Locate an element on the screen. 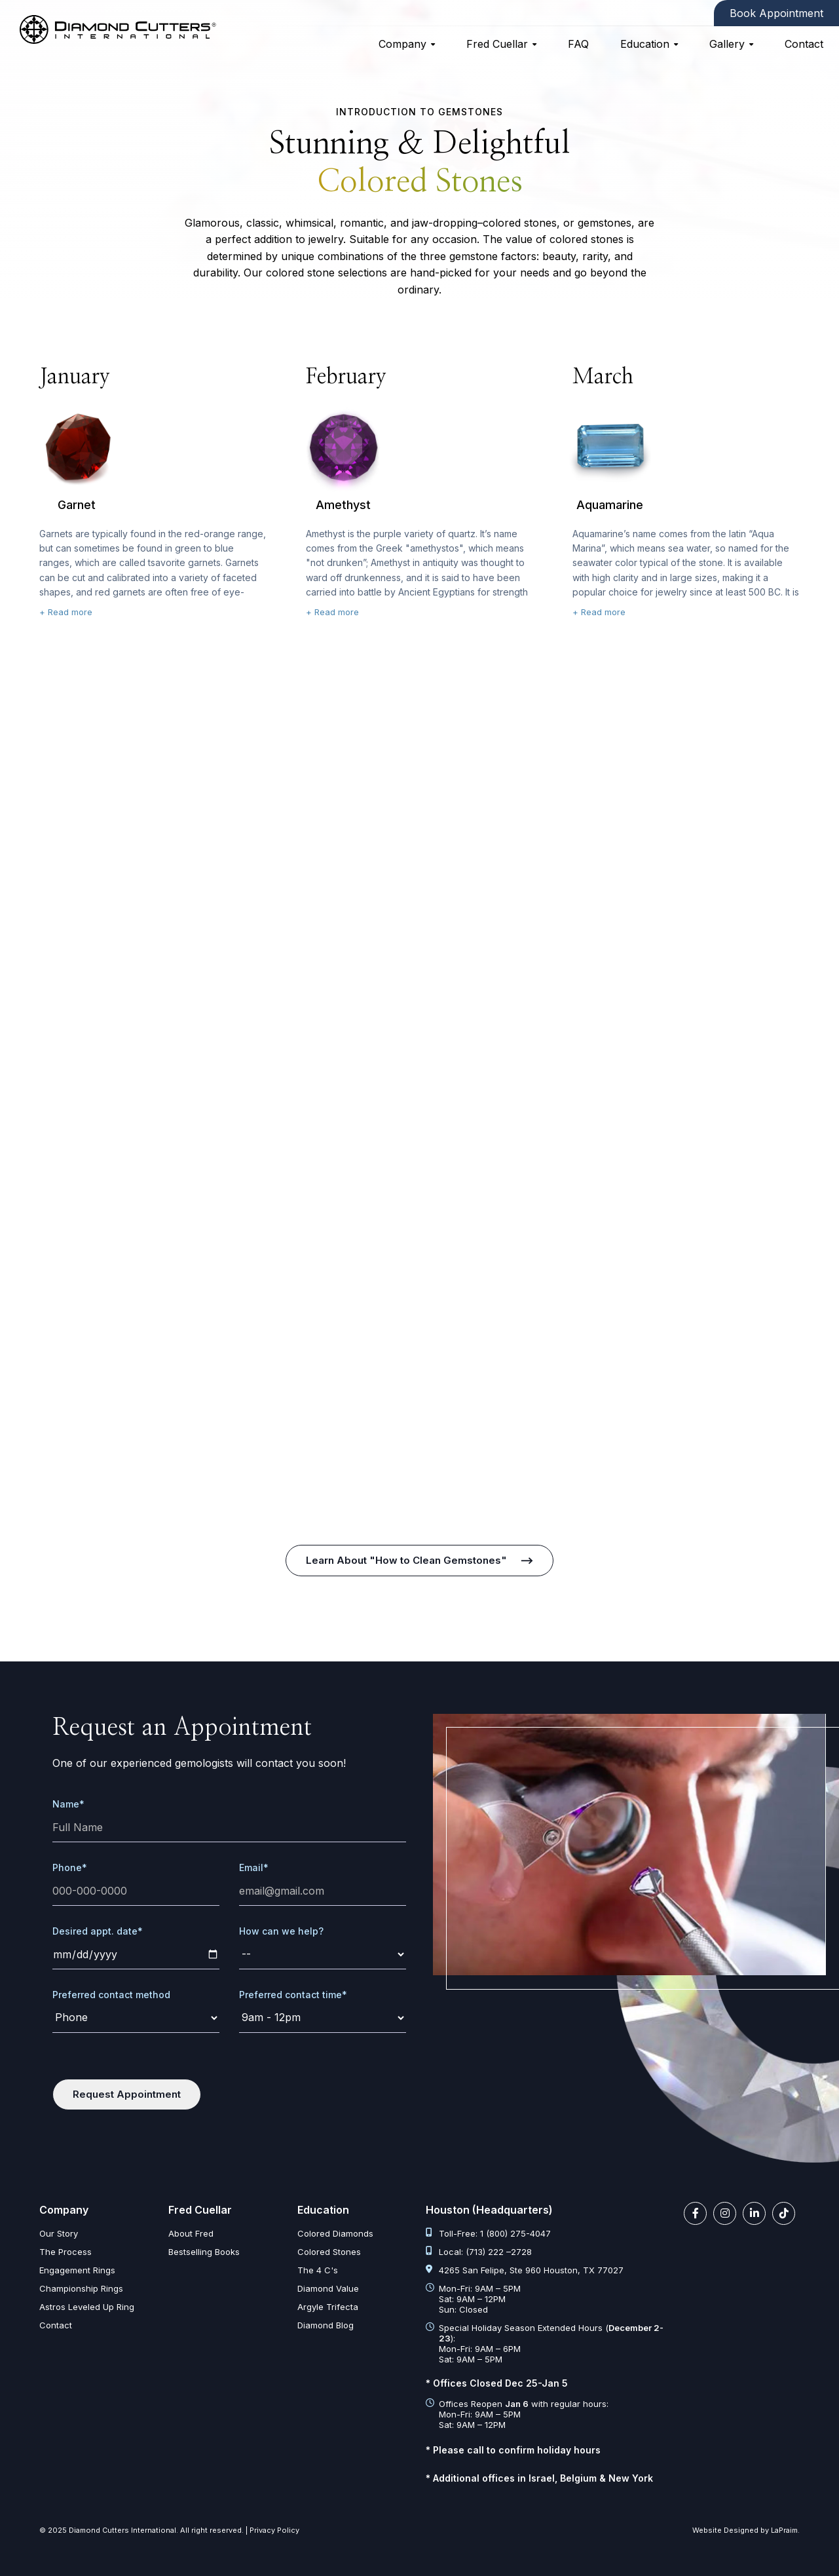 This screenshot has width=839, height=2576. [facebook link] is located at coordinates (695, 2213).